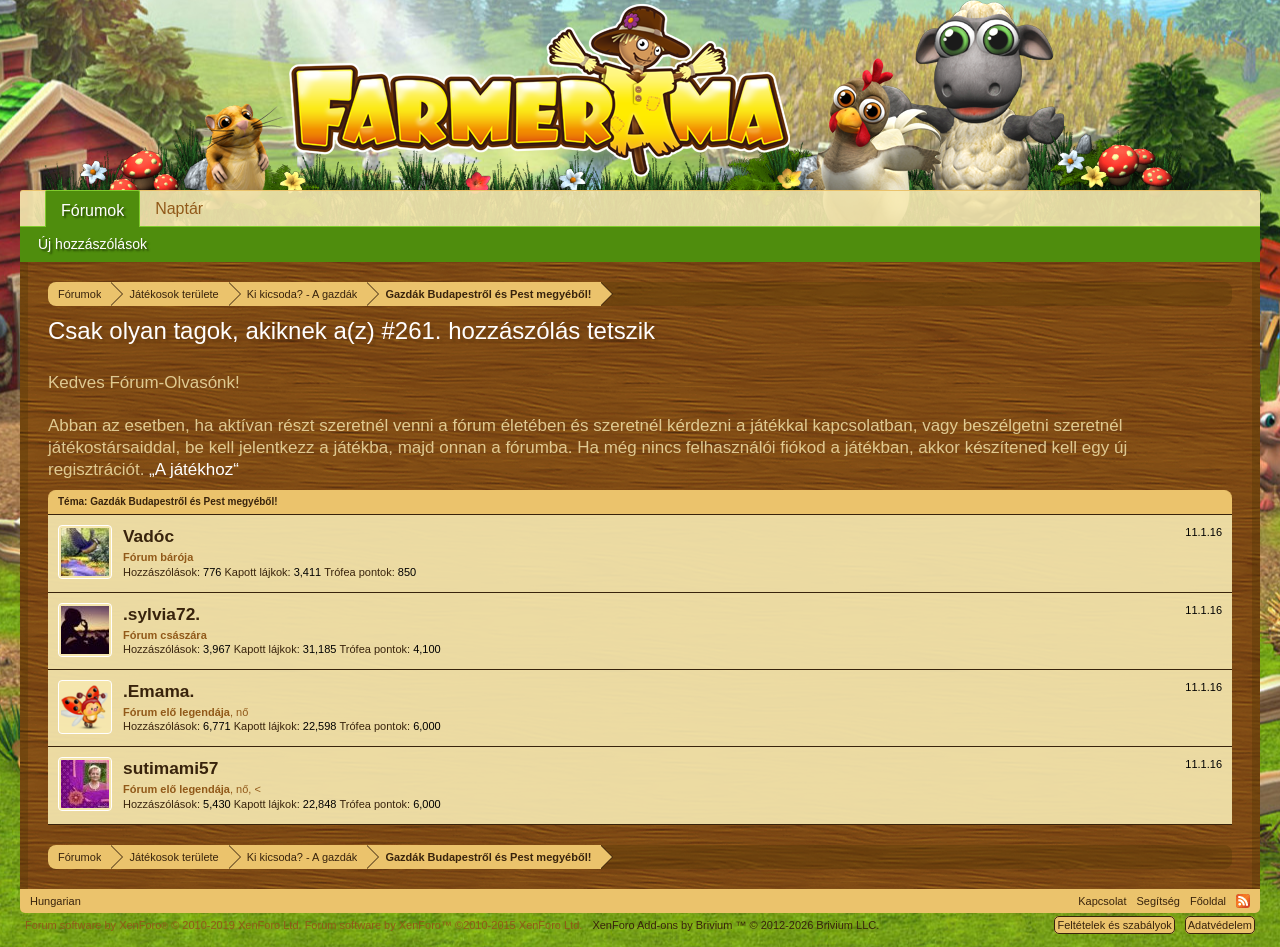 This screenshot has height=947, width=1280. Describe the element at coordinates (1243, 901) in the screenshot. I see `RSS` at that location.